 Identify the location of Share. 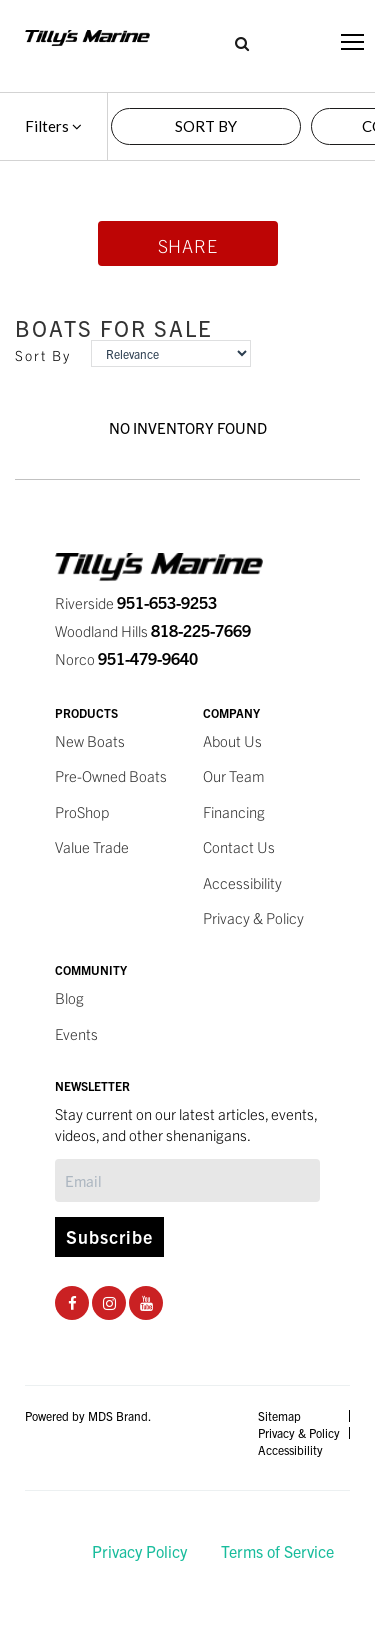
(188, 245).